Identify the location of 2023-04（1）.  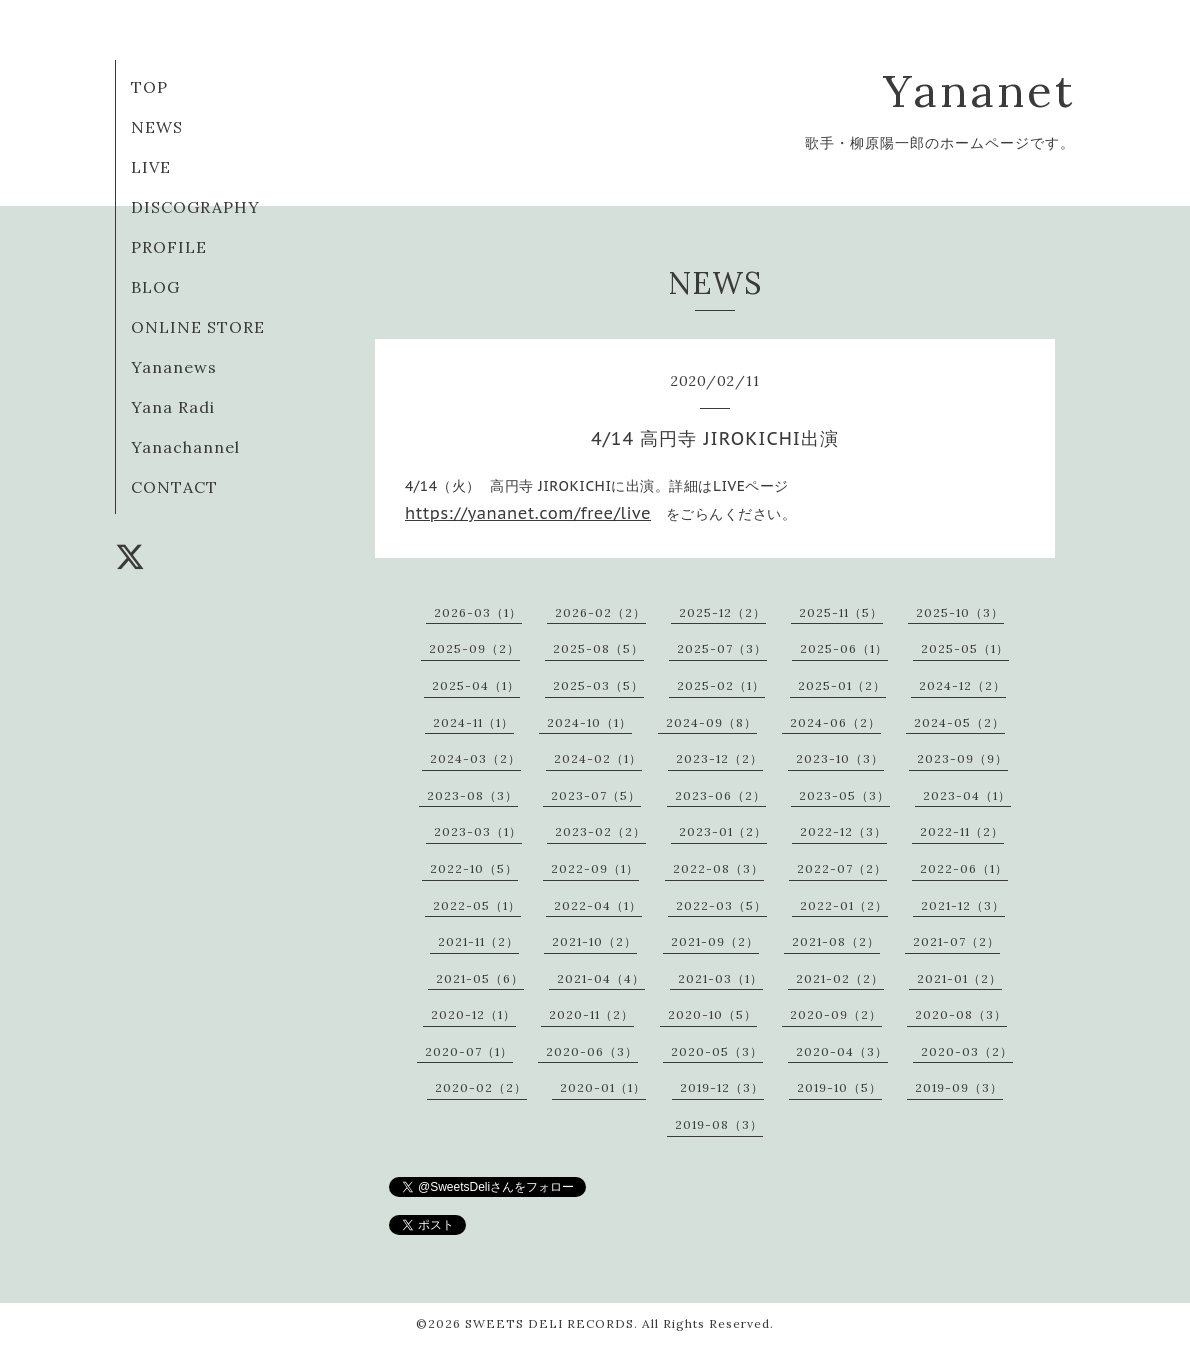
(967, 795).